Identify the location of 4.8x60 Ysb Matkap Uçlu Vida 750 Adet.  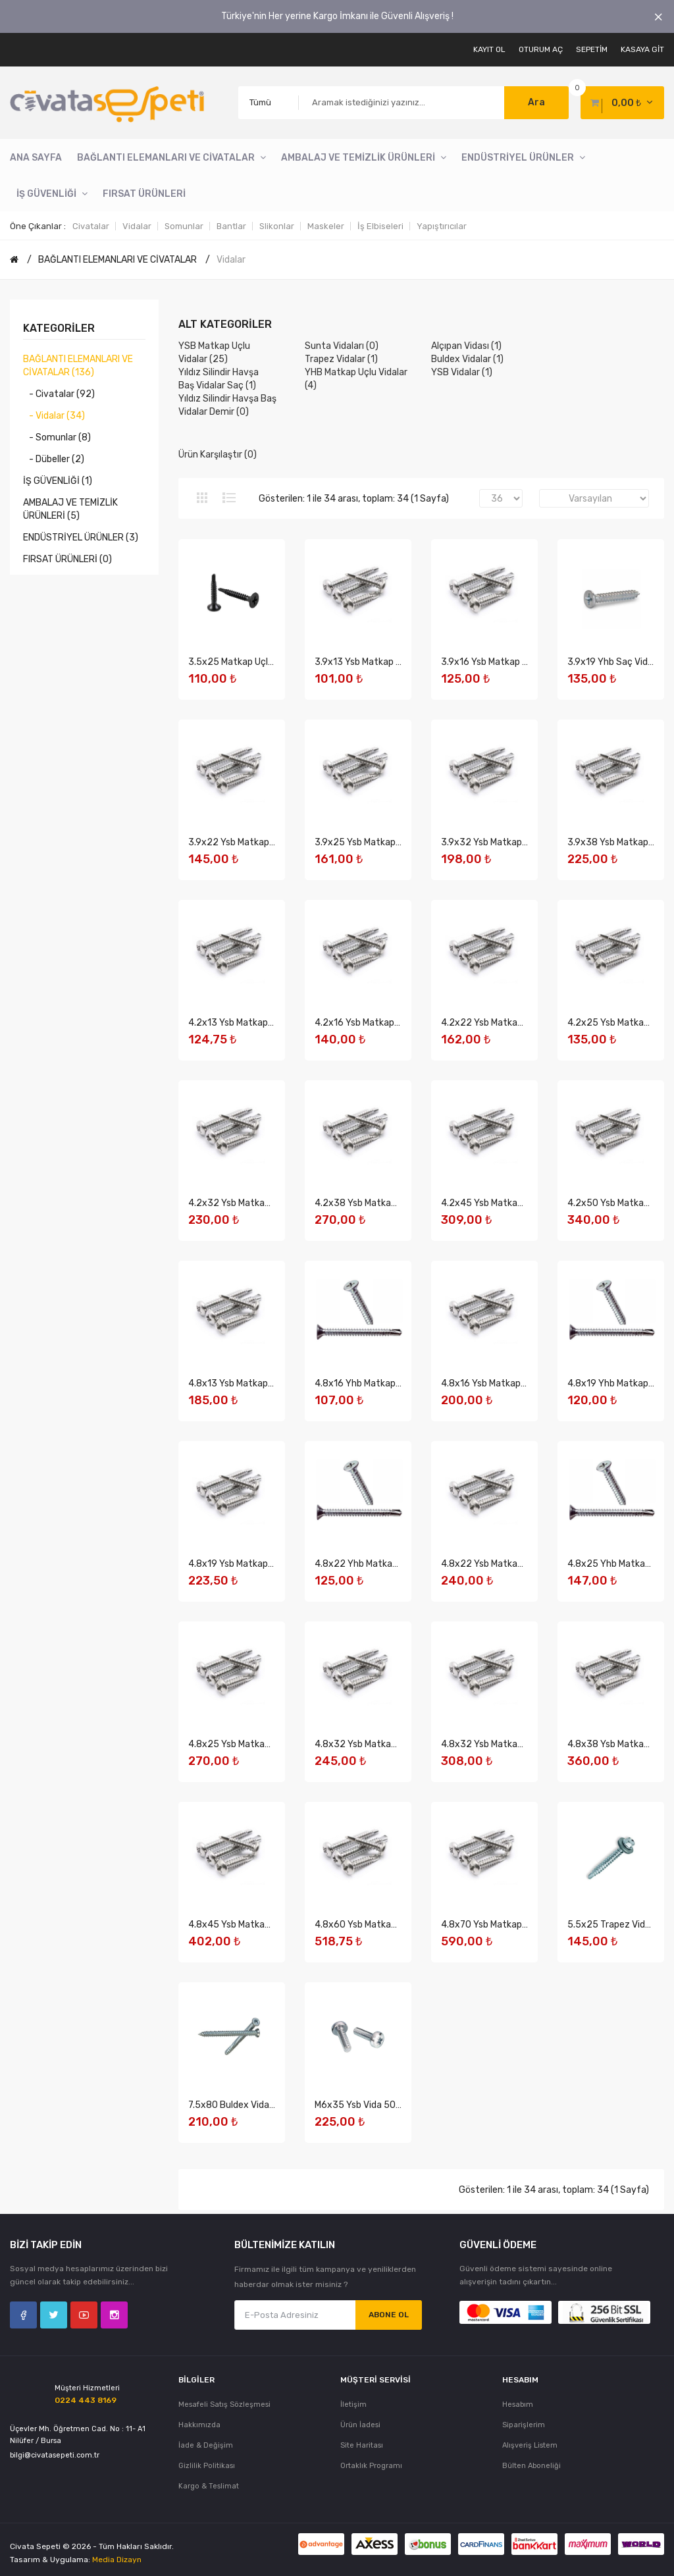
(397, 1924).